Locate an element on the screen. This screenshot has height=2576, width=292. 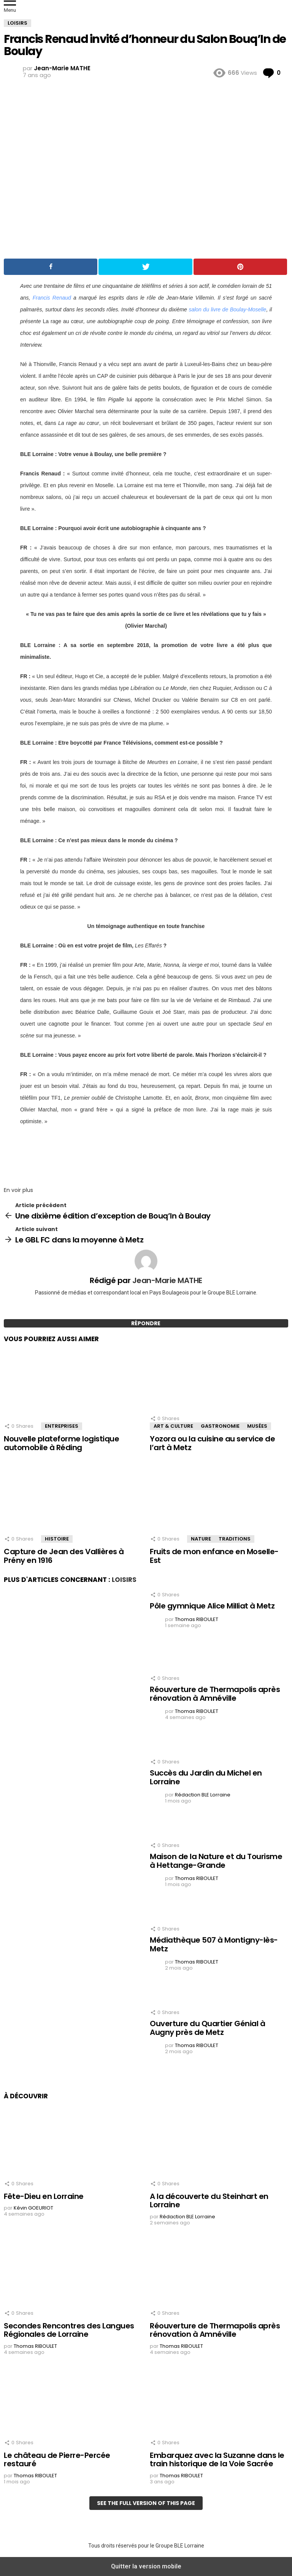
A la découverte du Steinhart en Lorraine is located at coordinates (209, 2200).